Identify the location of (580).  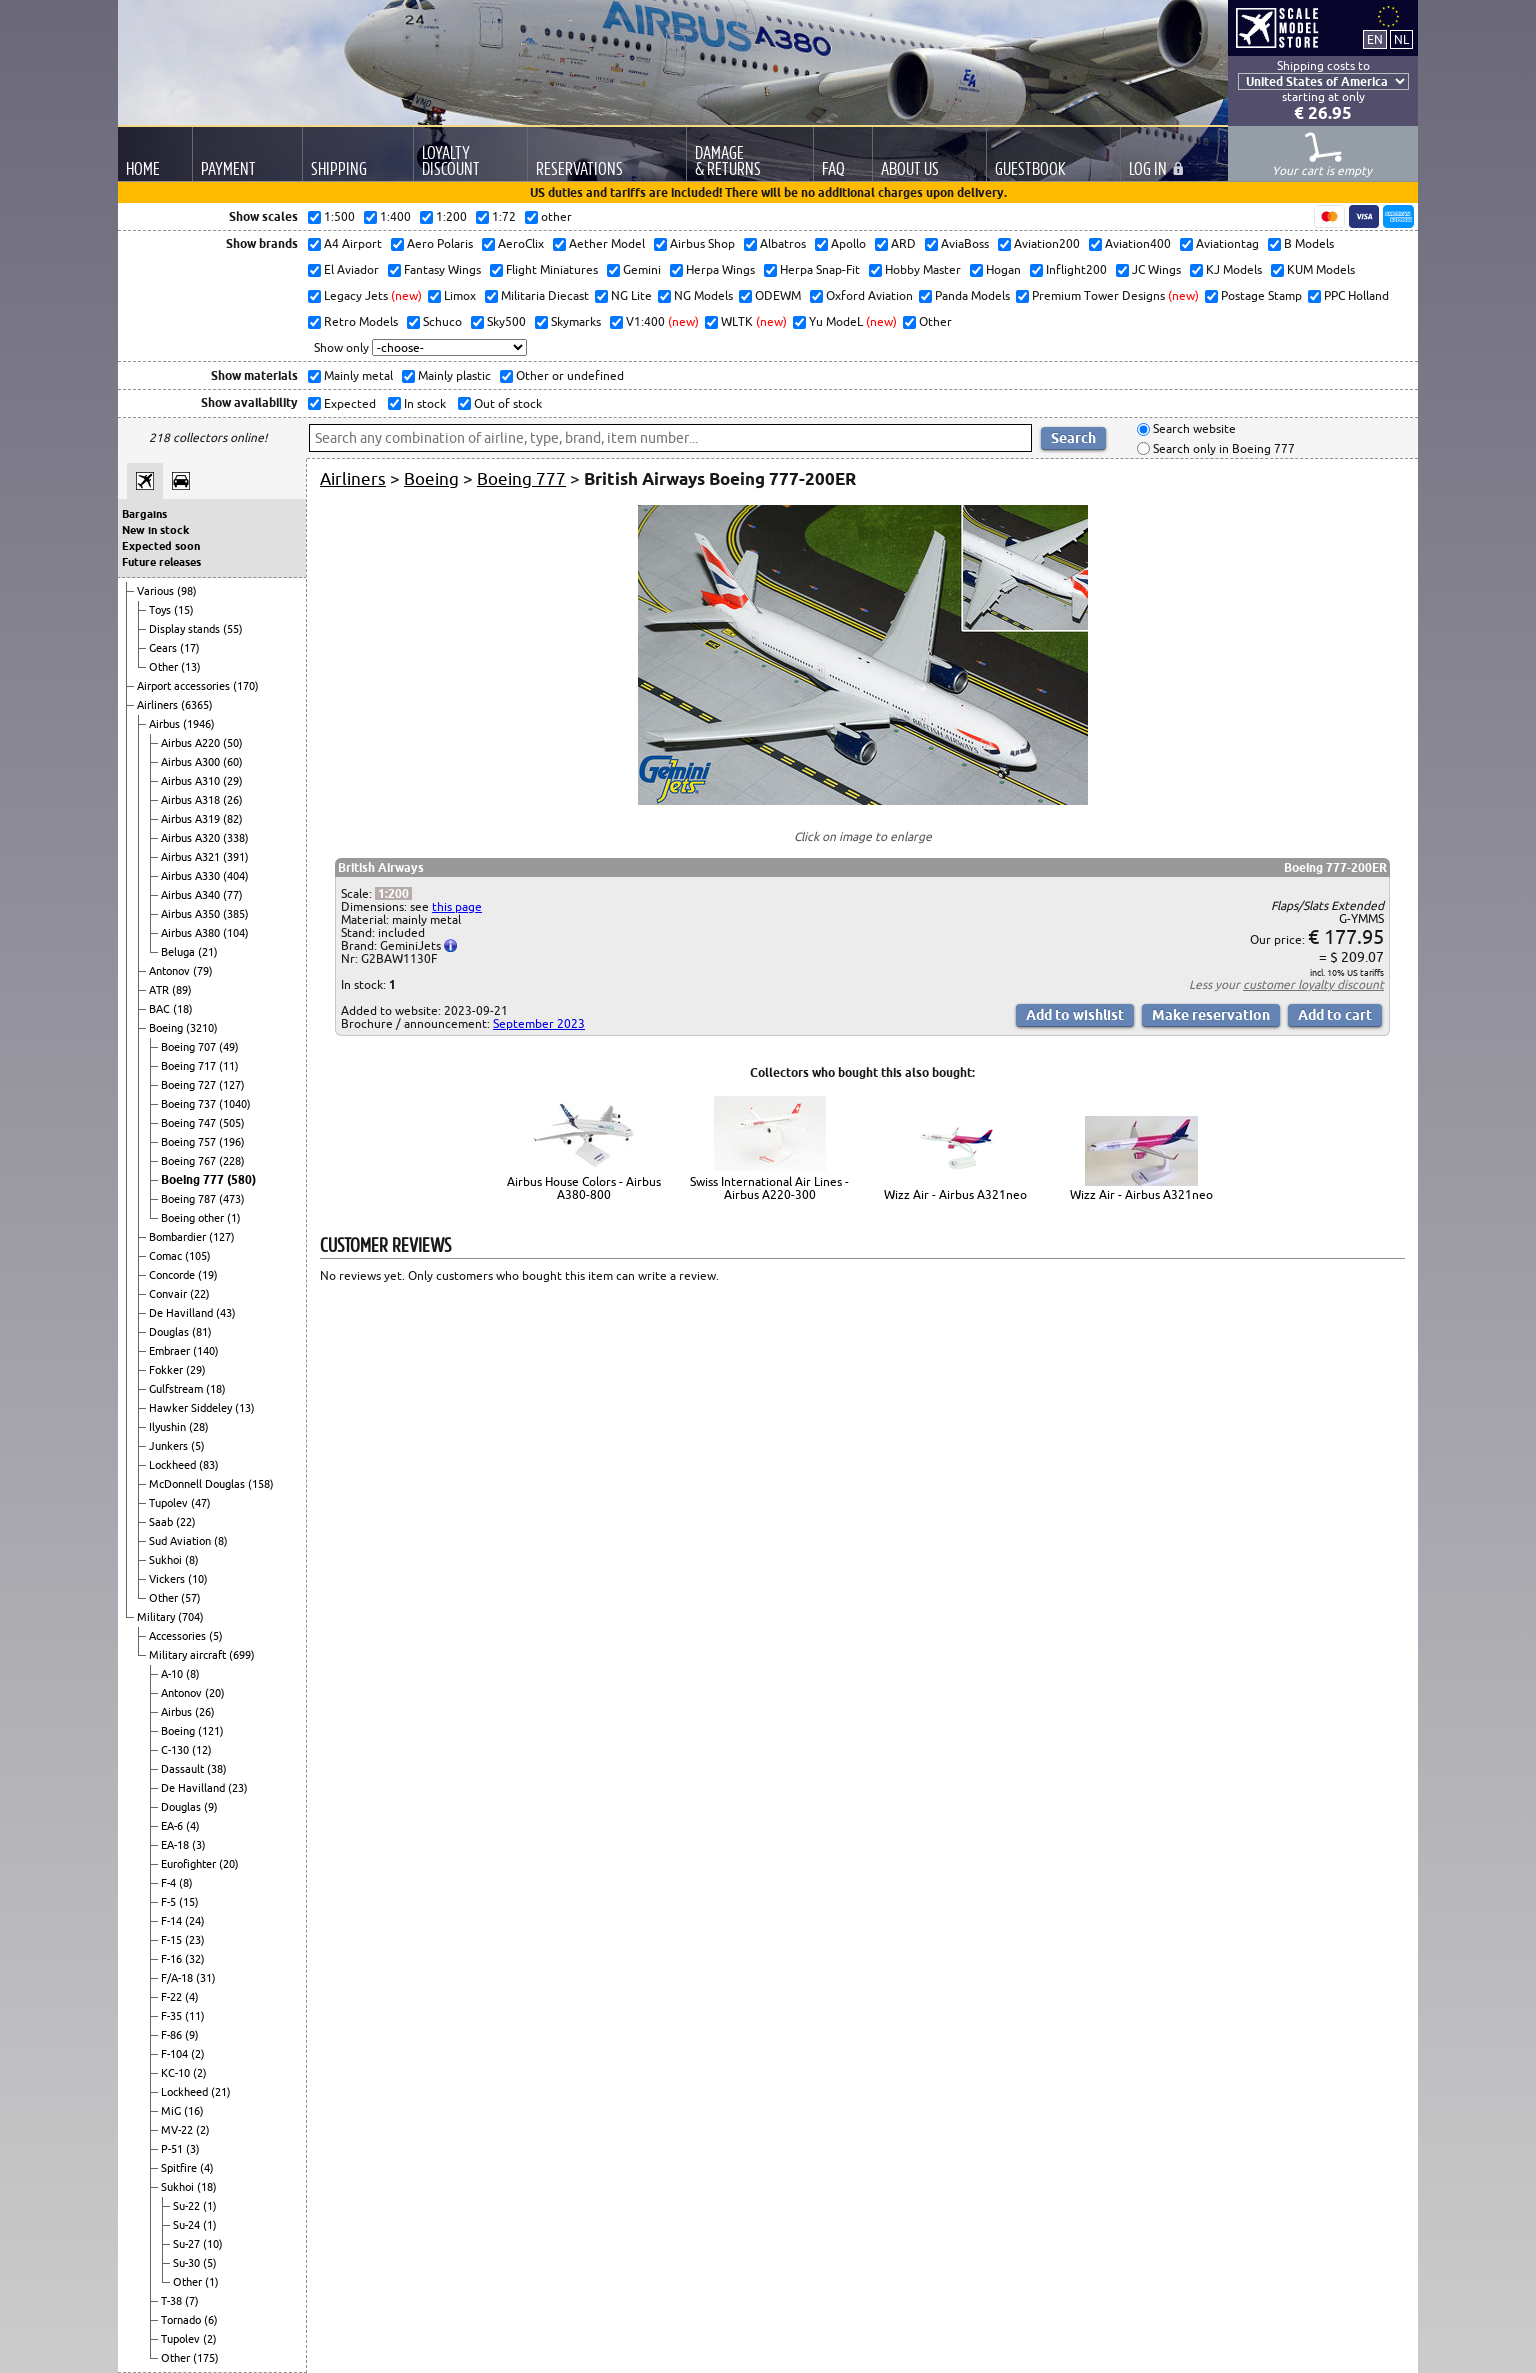
(241, 1179).